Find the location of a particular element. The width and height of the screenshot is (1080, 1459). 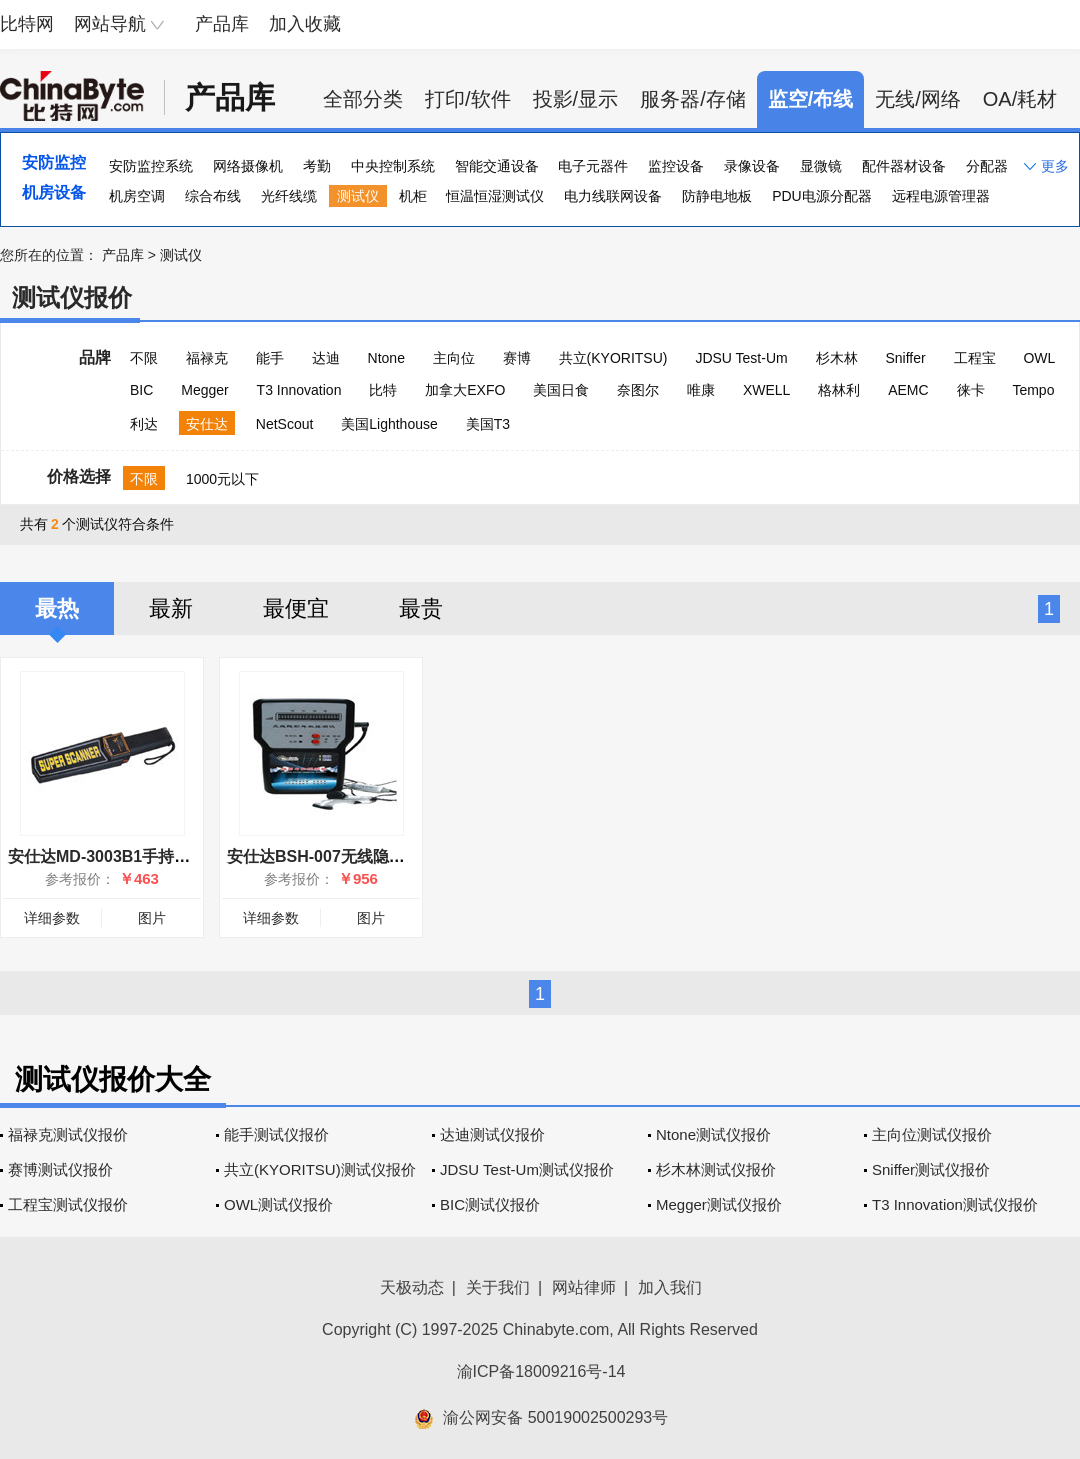

安仕达 is located at coordinates (207, 424).